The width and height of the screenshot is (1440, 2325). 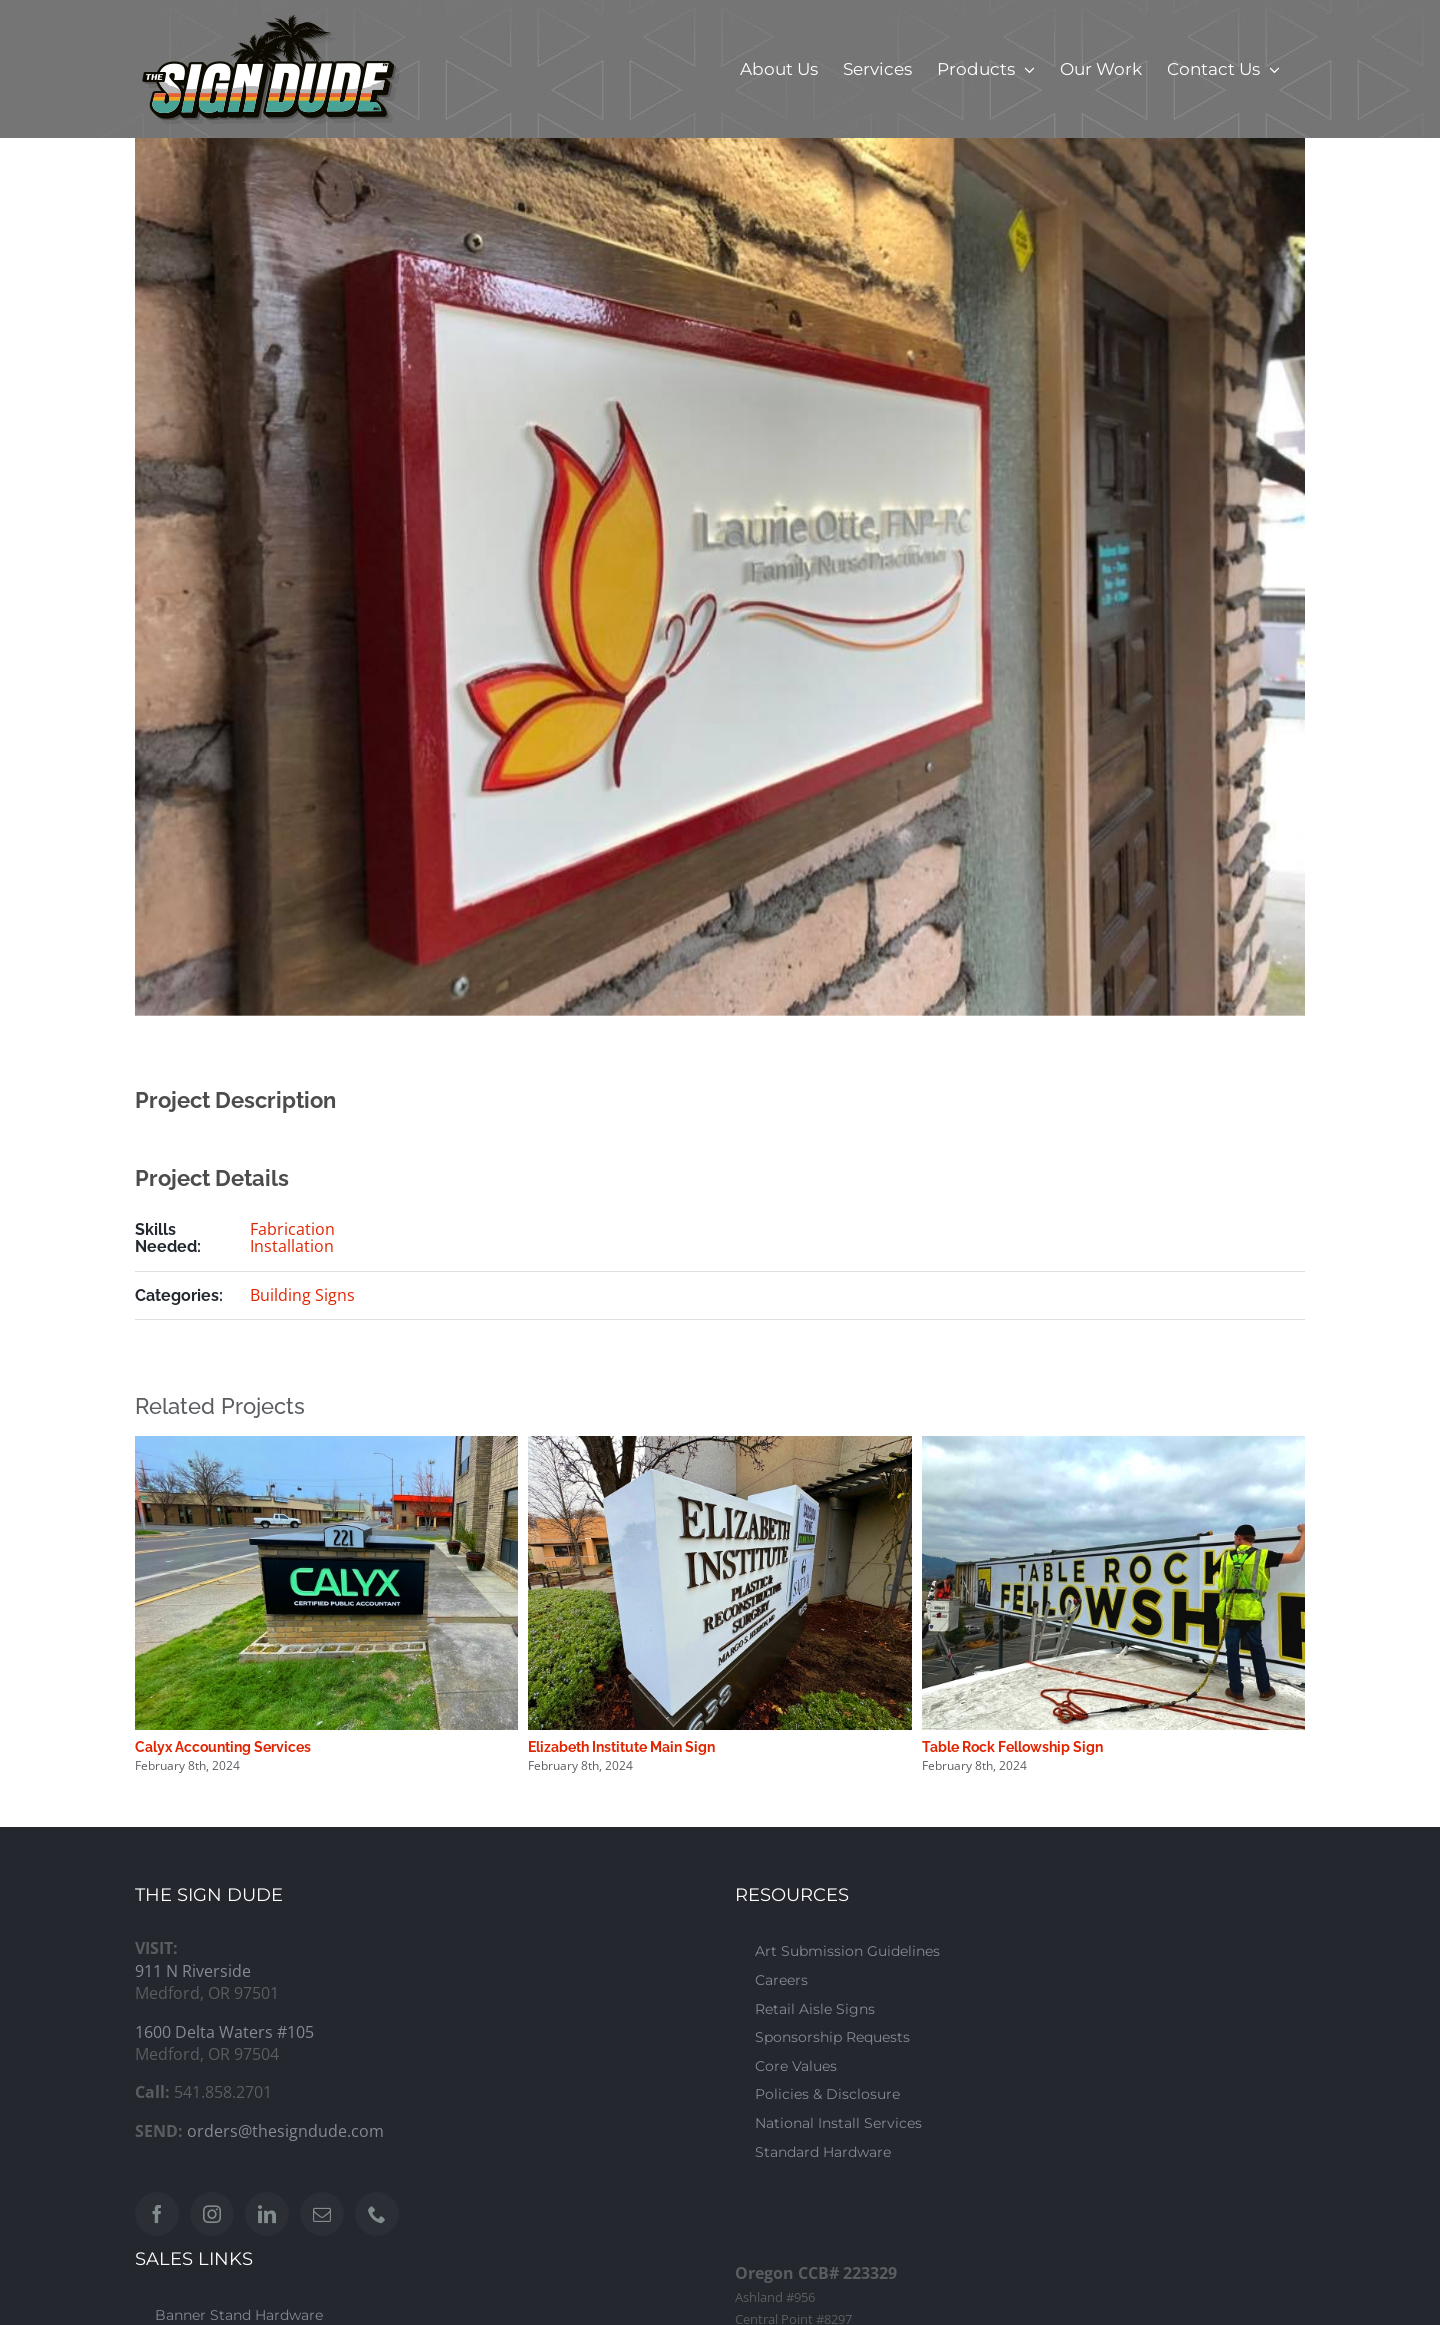 What do you see at coordinates (223, 1747) in the screenshot?
I see `Calyx Accounting Services` at bounding box center [223, 1747].